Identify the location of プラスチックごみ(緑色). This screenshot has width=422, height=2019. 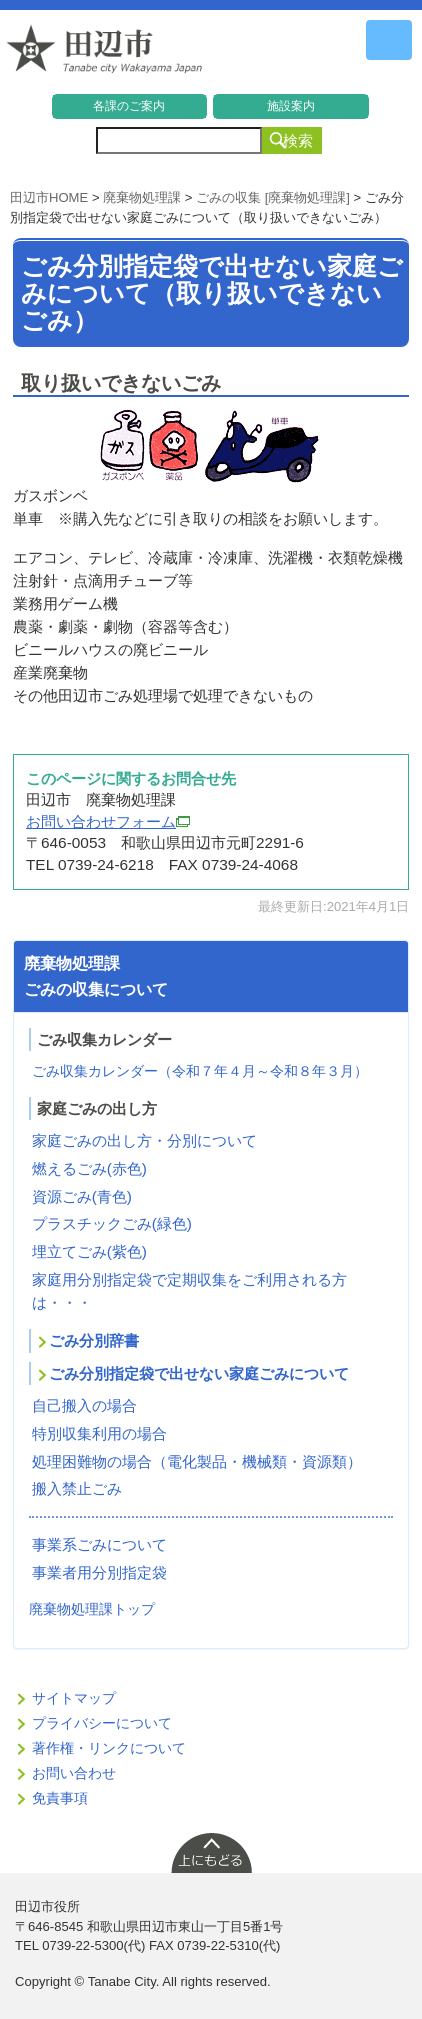
(112, 1223).